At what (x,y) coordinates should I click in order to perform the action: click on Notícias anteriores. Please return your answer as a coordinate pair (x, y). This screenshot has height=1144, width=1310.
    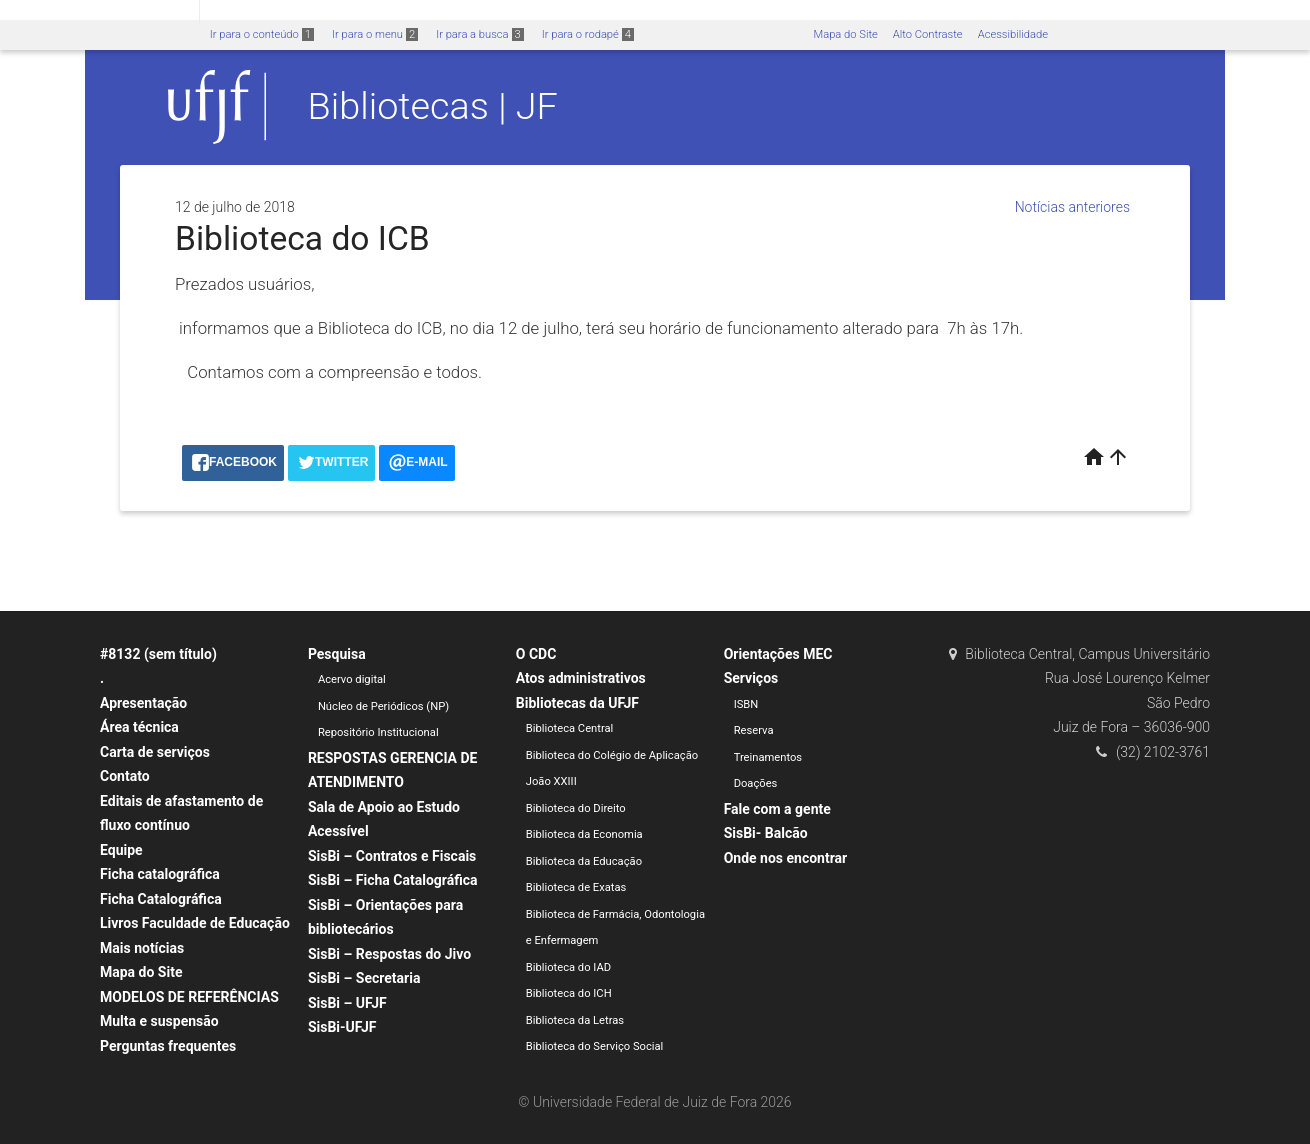
    Looking at the image, I should click on (1072, 207).